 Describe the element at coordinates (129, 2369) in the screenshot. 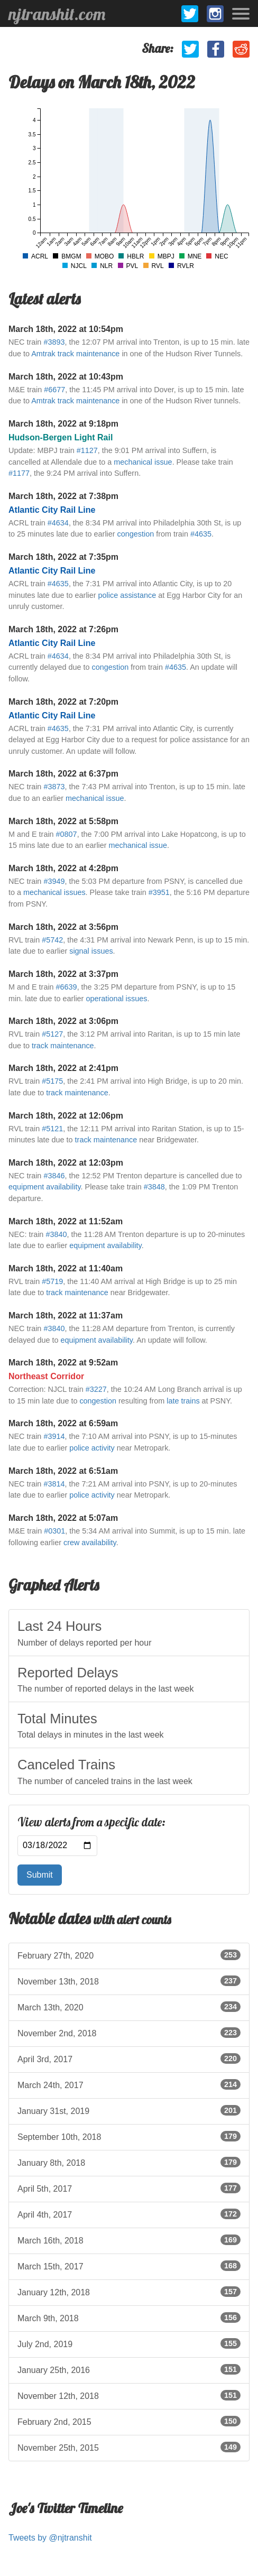

I see `January 25th, 2016 [listitem]` at that location.